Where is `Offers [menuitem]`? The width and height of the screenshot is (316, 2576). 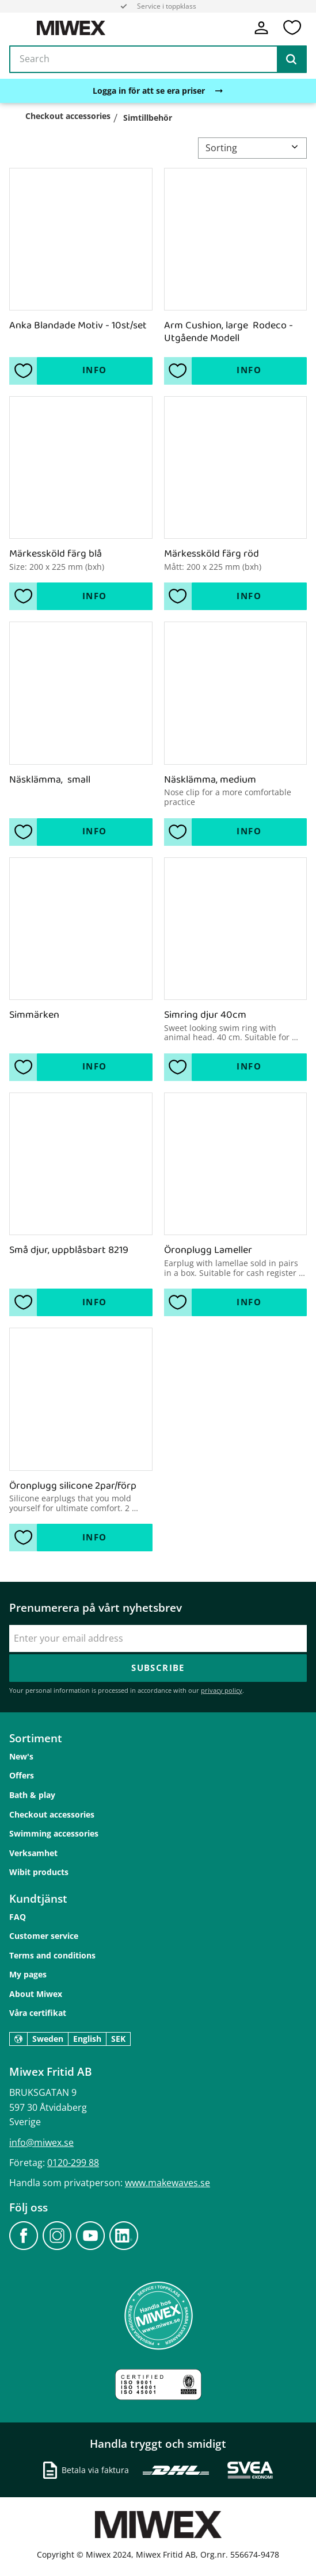
Offers [menuitem] is located at coordinates (21, 1775).